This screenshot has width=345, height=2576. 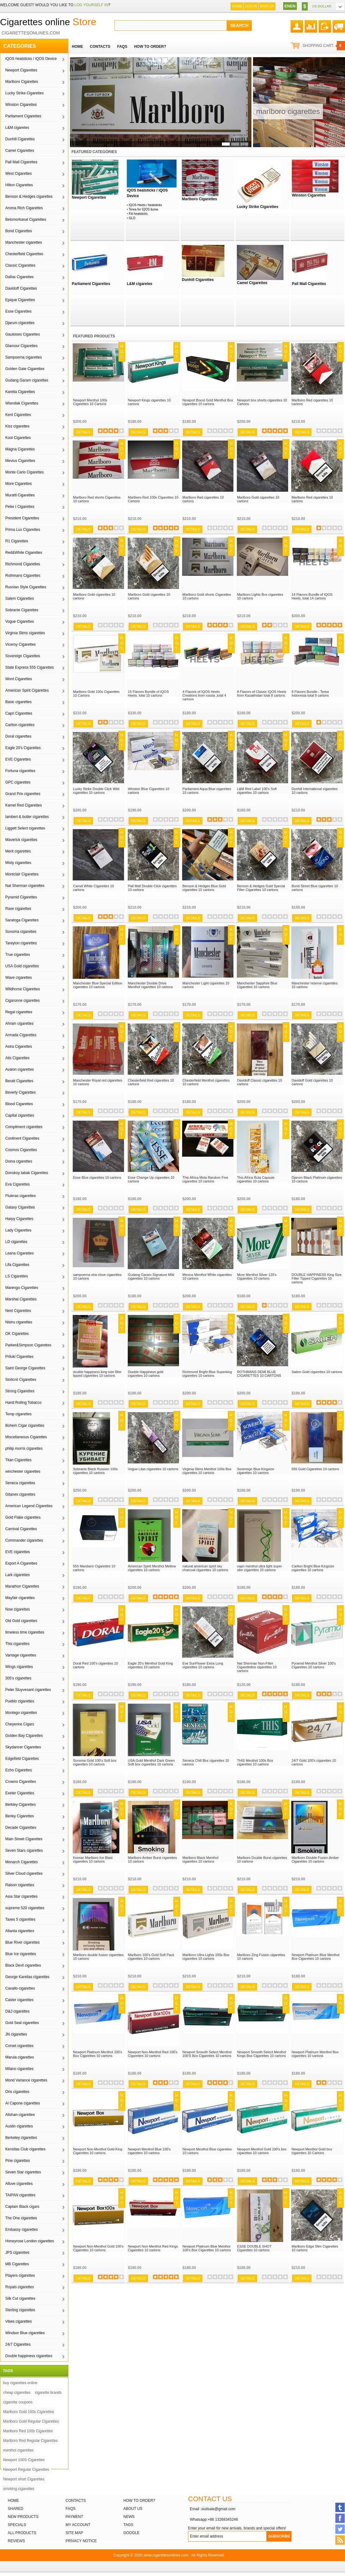 What do you see at coordinates (22, 656) in the screenshot?
I see `Sovereign Cigarettes` at bounding box center [22, 656].